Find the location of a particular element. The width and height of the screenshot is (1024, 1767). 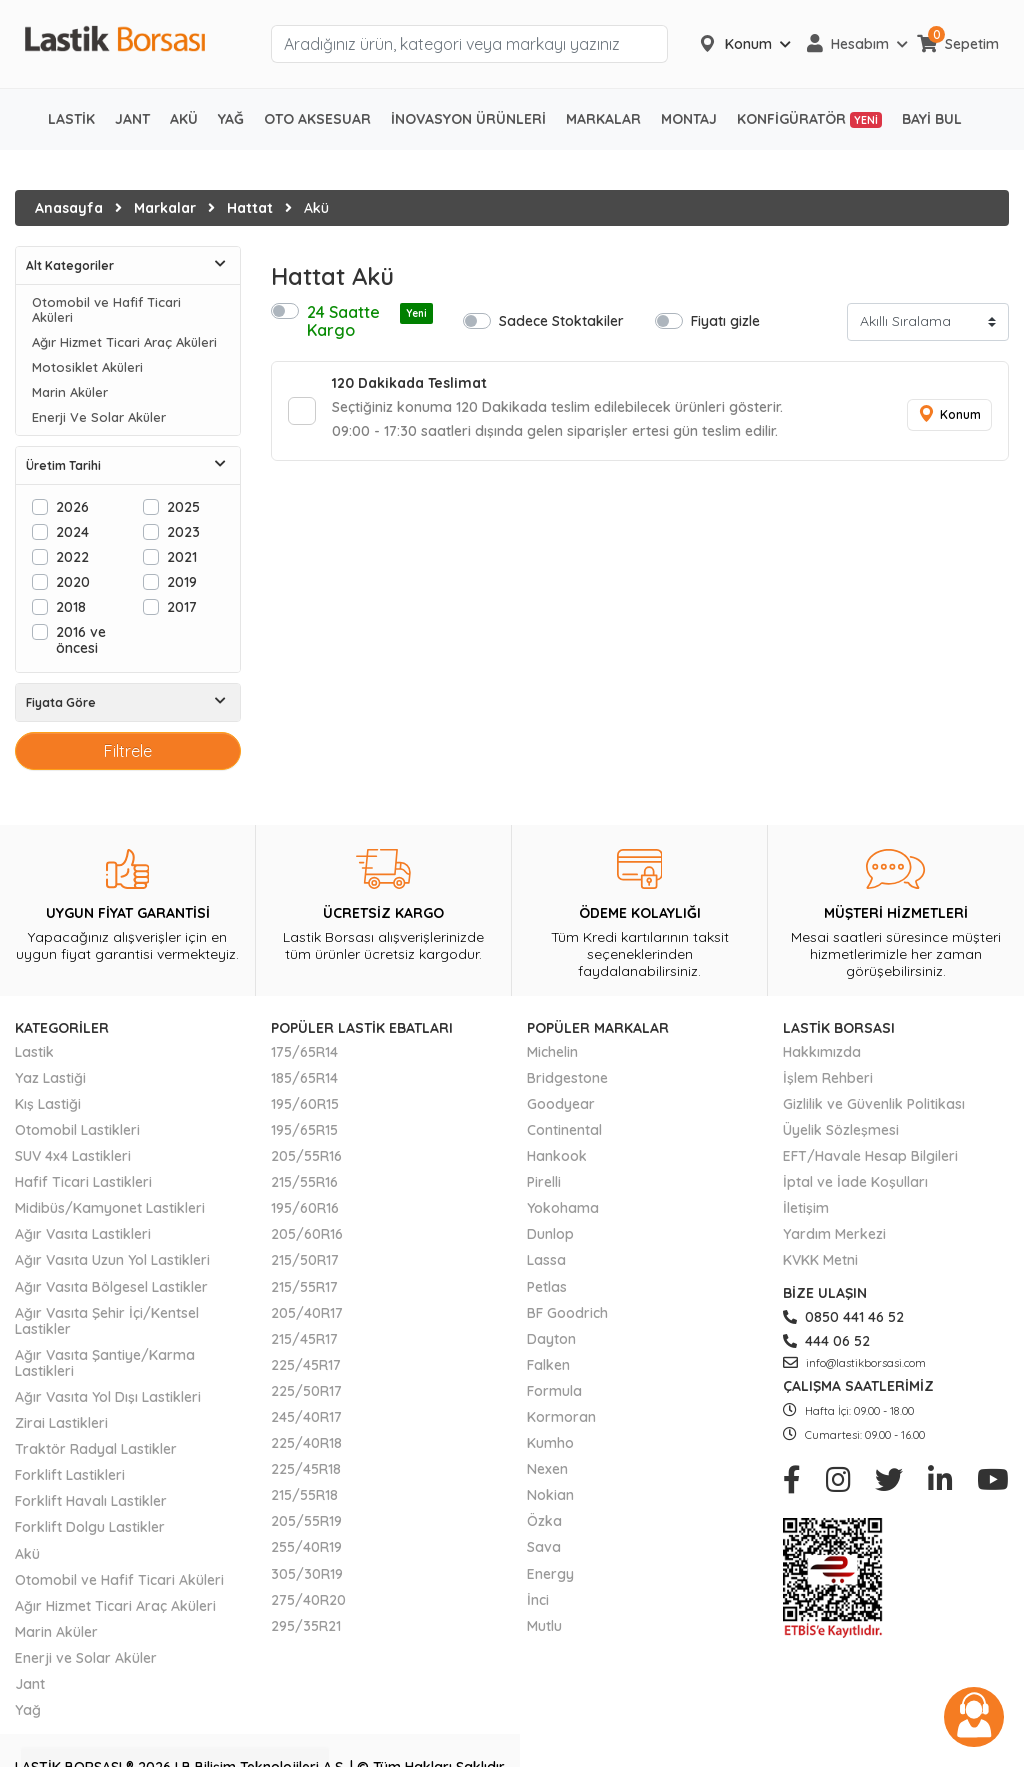

Zirai Lastikleri is located at coordinates (61, 1423).